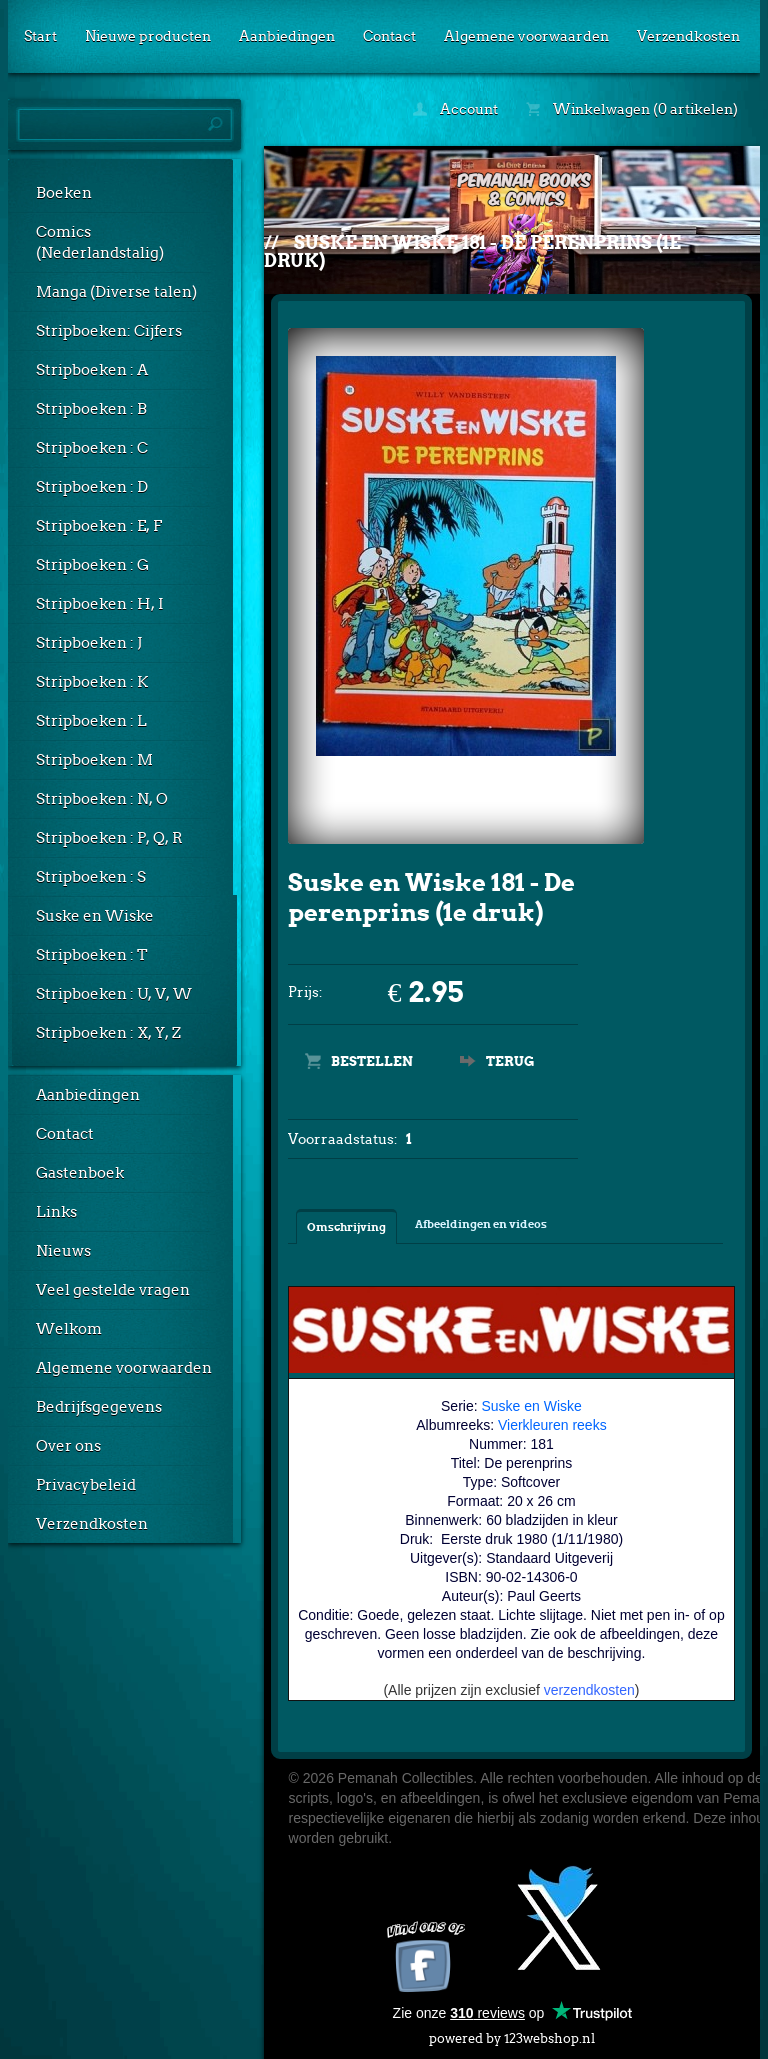  Describe the element at coordinates (455, 109) in the screenshot. I see `Account` at that location.